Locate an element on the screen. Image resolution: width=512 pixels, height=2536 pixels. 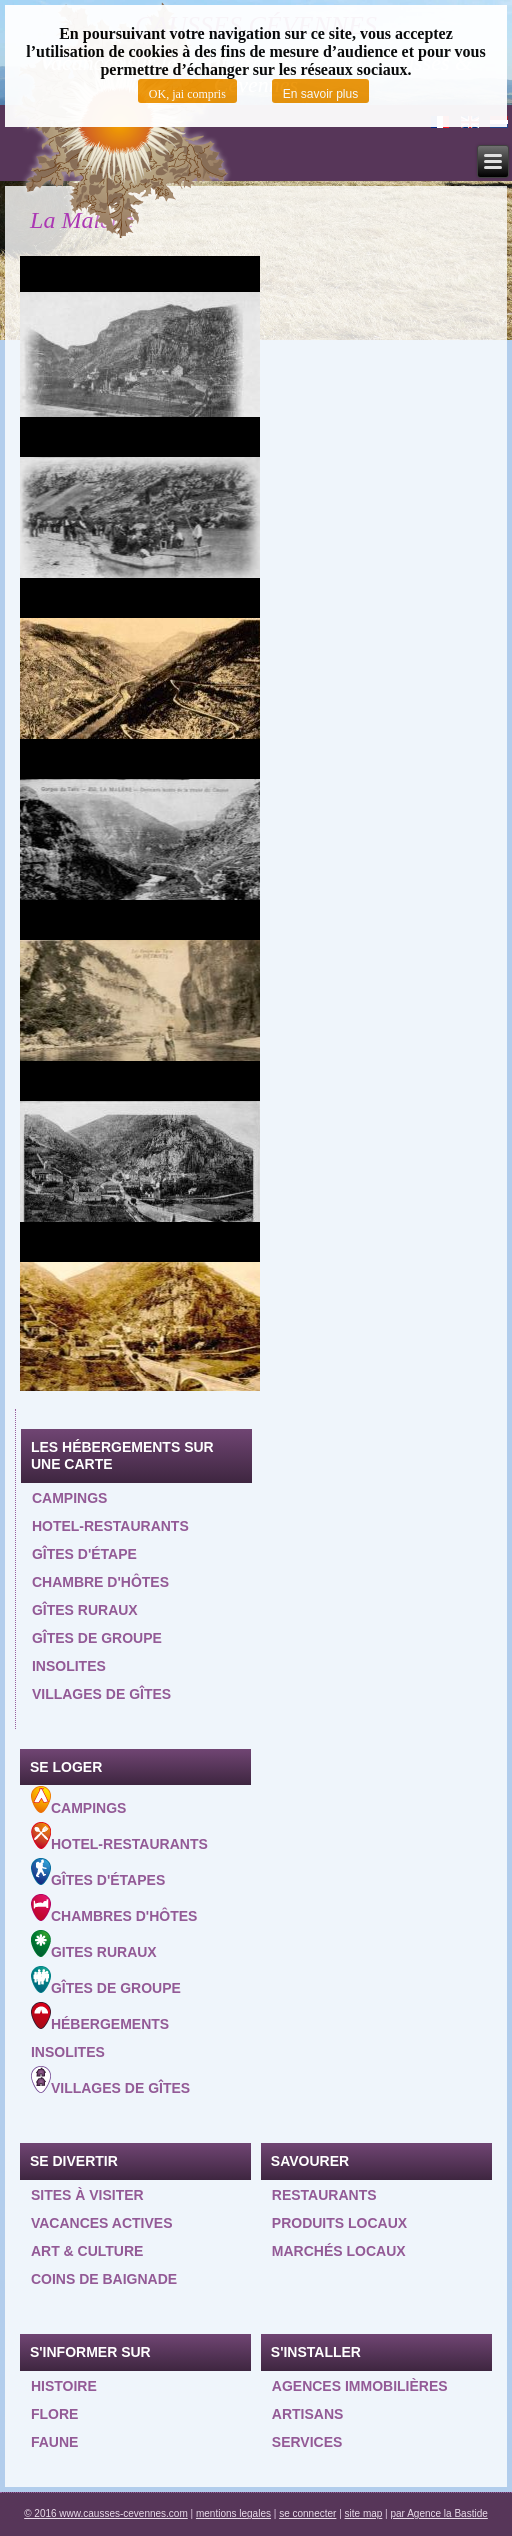
Agences Immobilières is located at coordinates (360, 2386).